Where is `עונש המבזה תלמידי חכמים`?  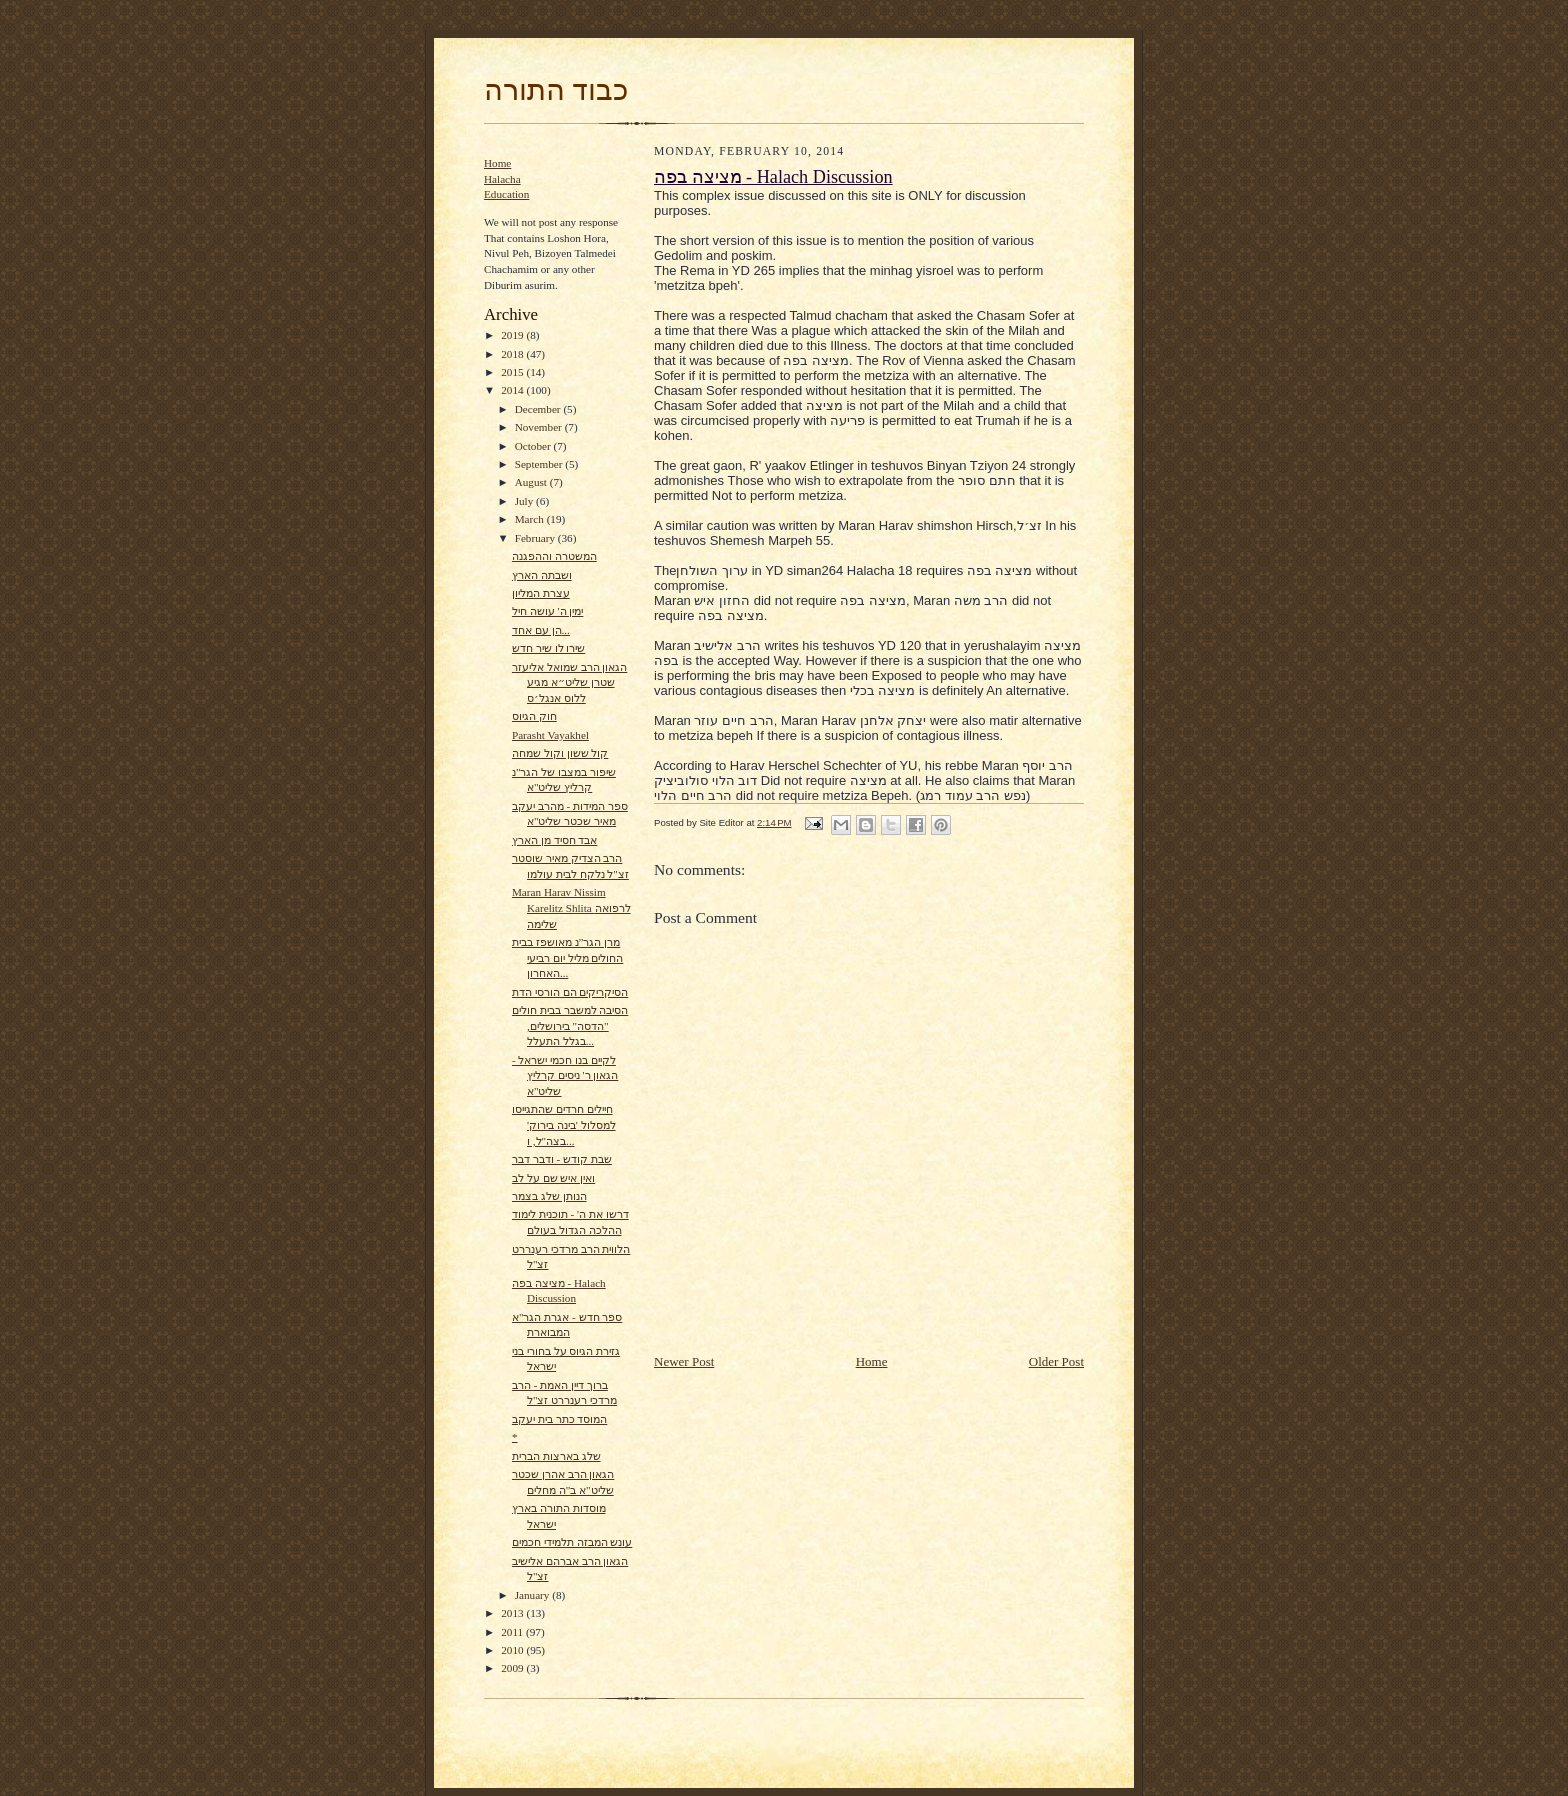 עונש המבזה תלמידי חכמים is located at coordinates (572, 1542).